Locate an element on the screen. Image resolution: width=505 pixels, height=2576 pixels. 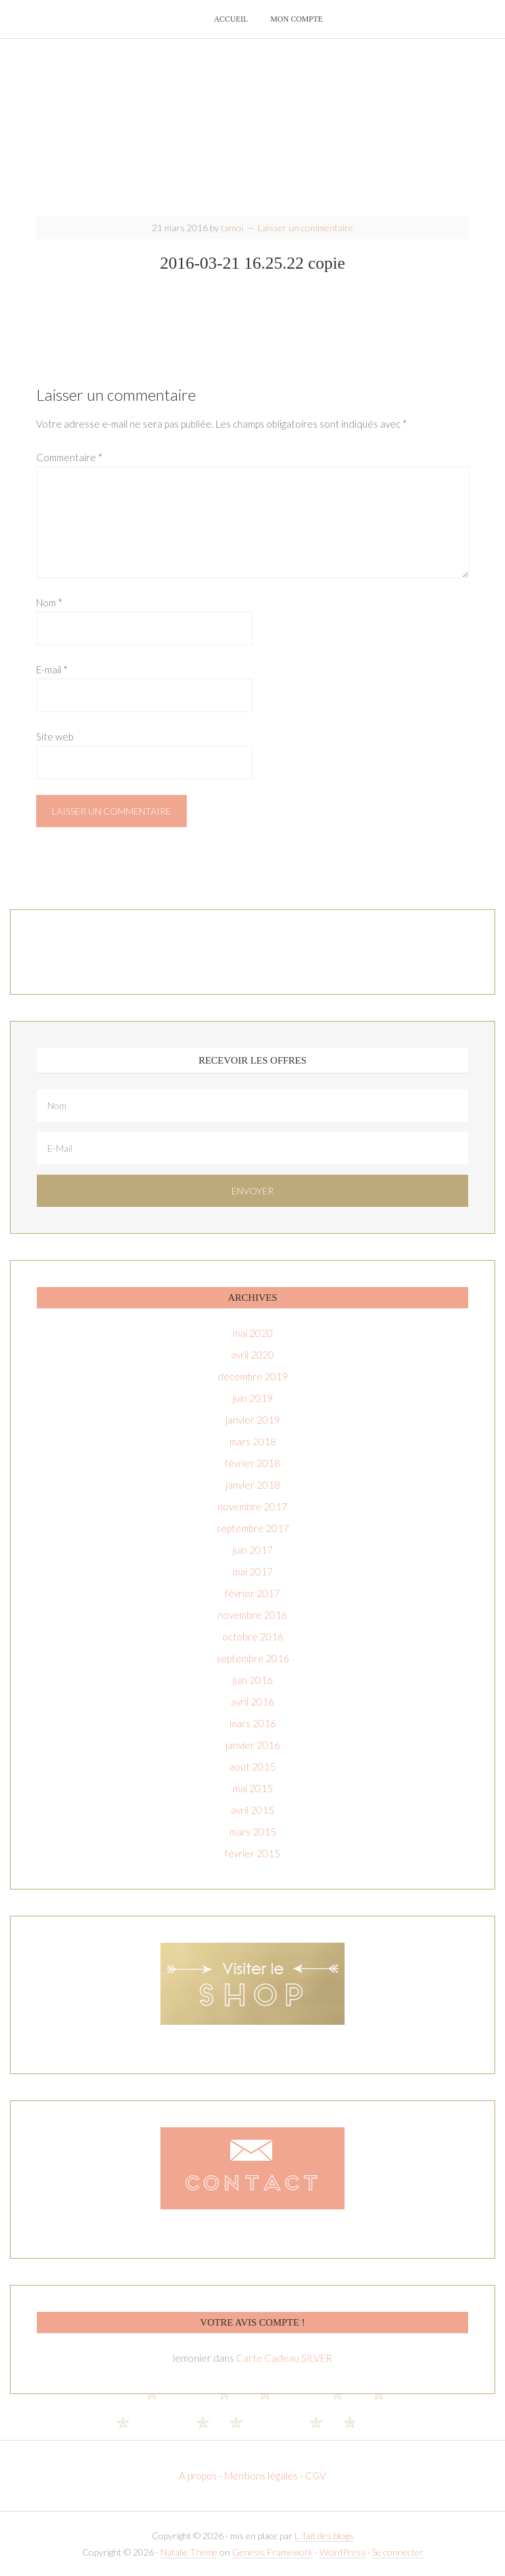
A propos is located at coordinates (199, 2475).